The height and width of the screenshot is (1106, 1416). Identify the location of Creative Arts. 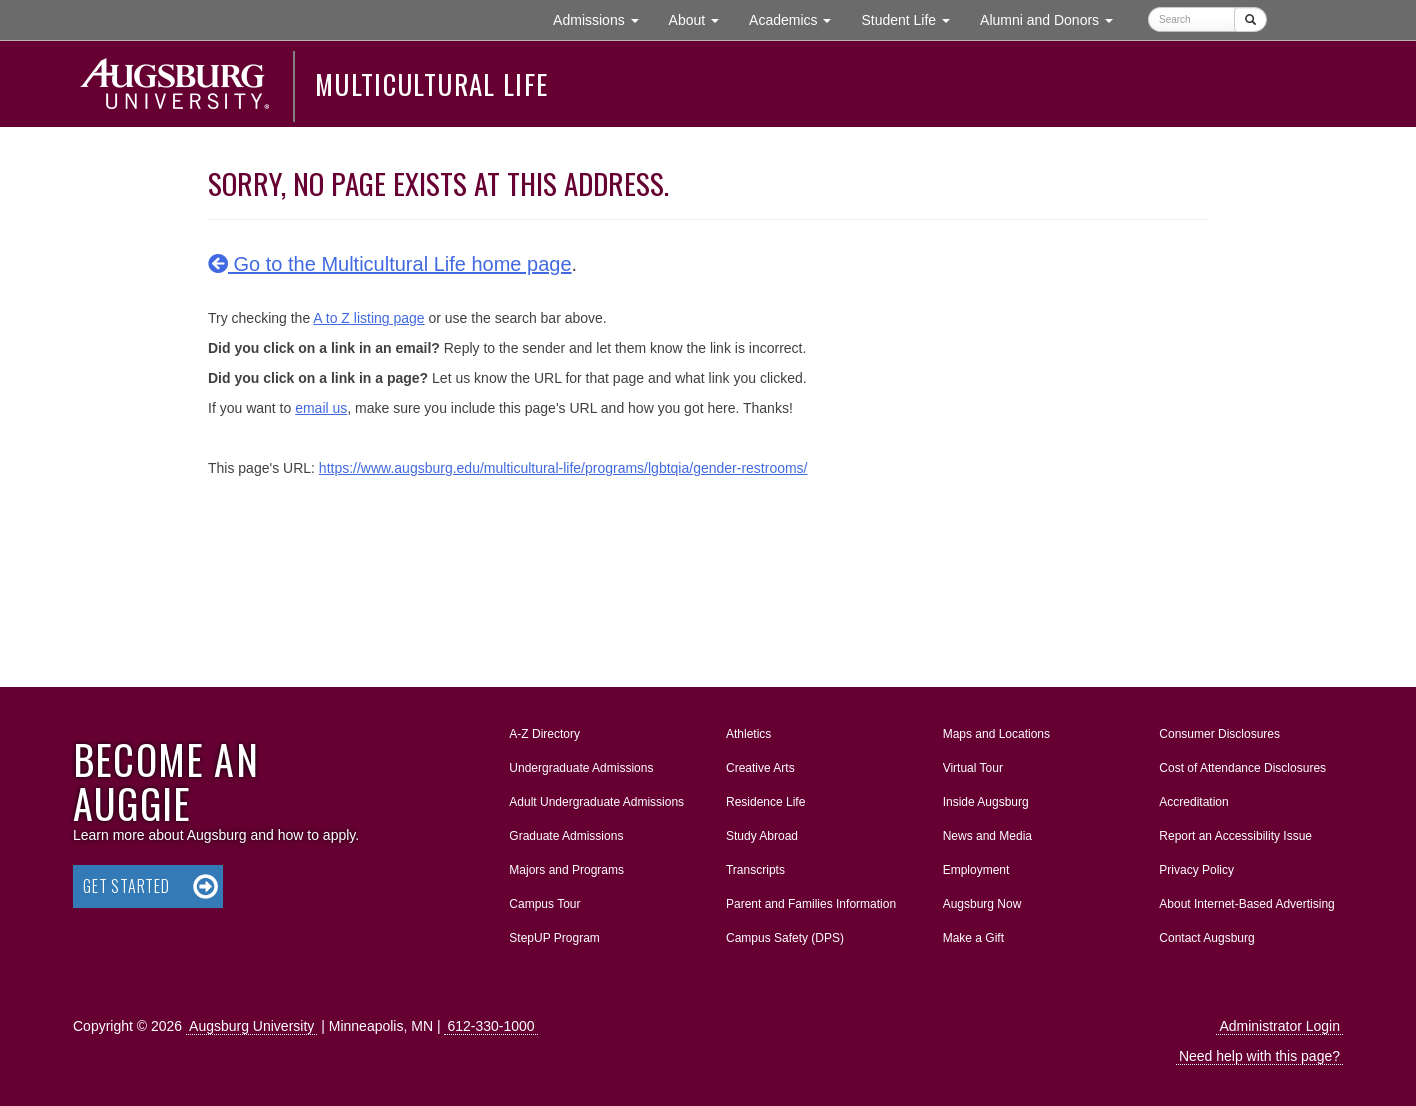
(760, 768).